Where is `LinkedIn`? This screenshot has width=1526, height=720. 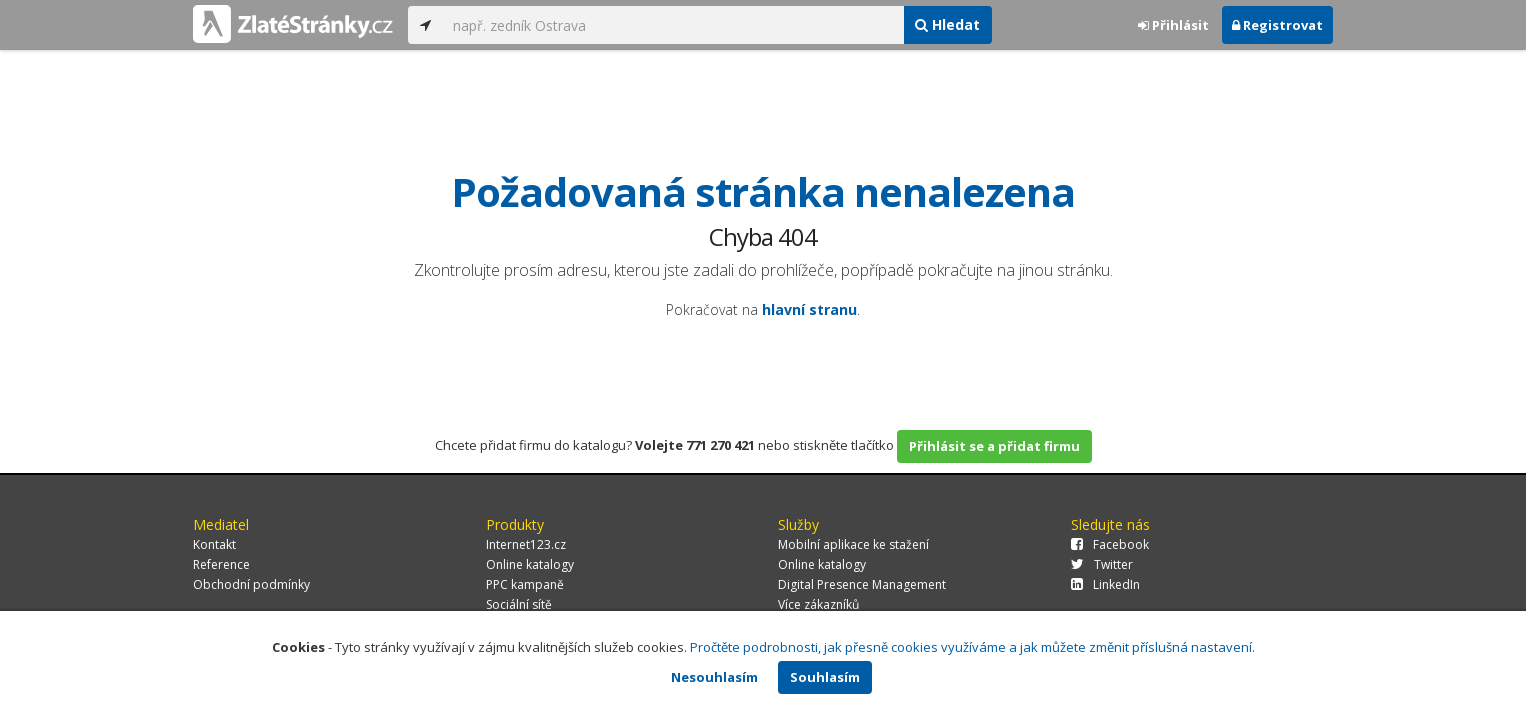 LinkedIn is located at coordinates (1105, 584).